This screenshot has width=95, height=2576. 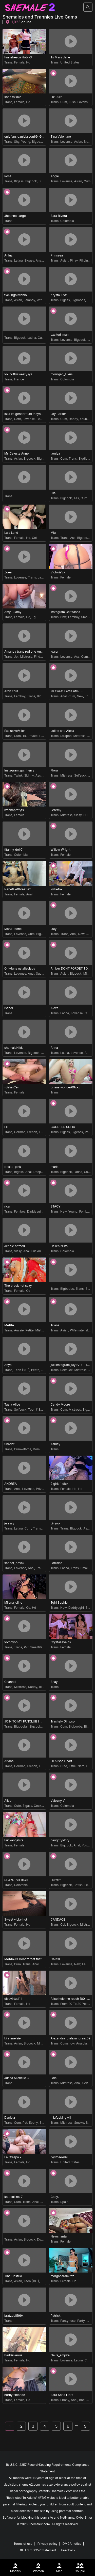 I want to click on Tg, so click(x=33, y=617).